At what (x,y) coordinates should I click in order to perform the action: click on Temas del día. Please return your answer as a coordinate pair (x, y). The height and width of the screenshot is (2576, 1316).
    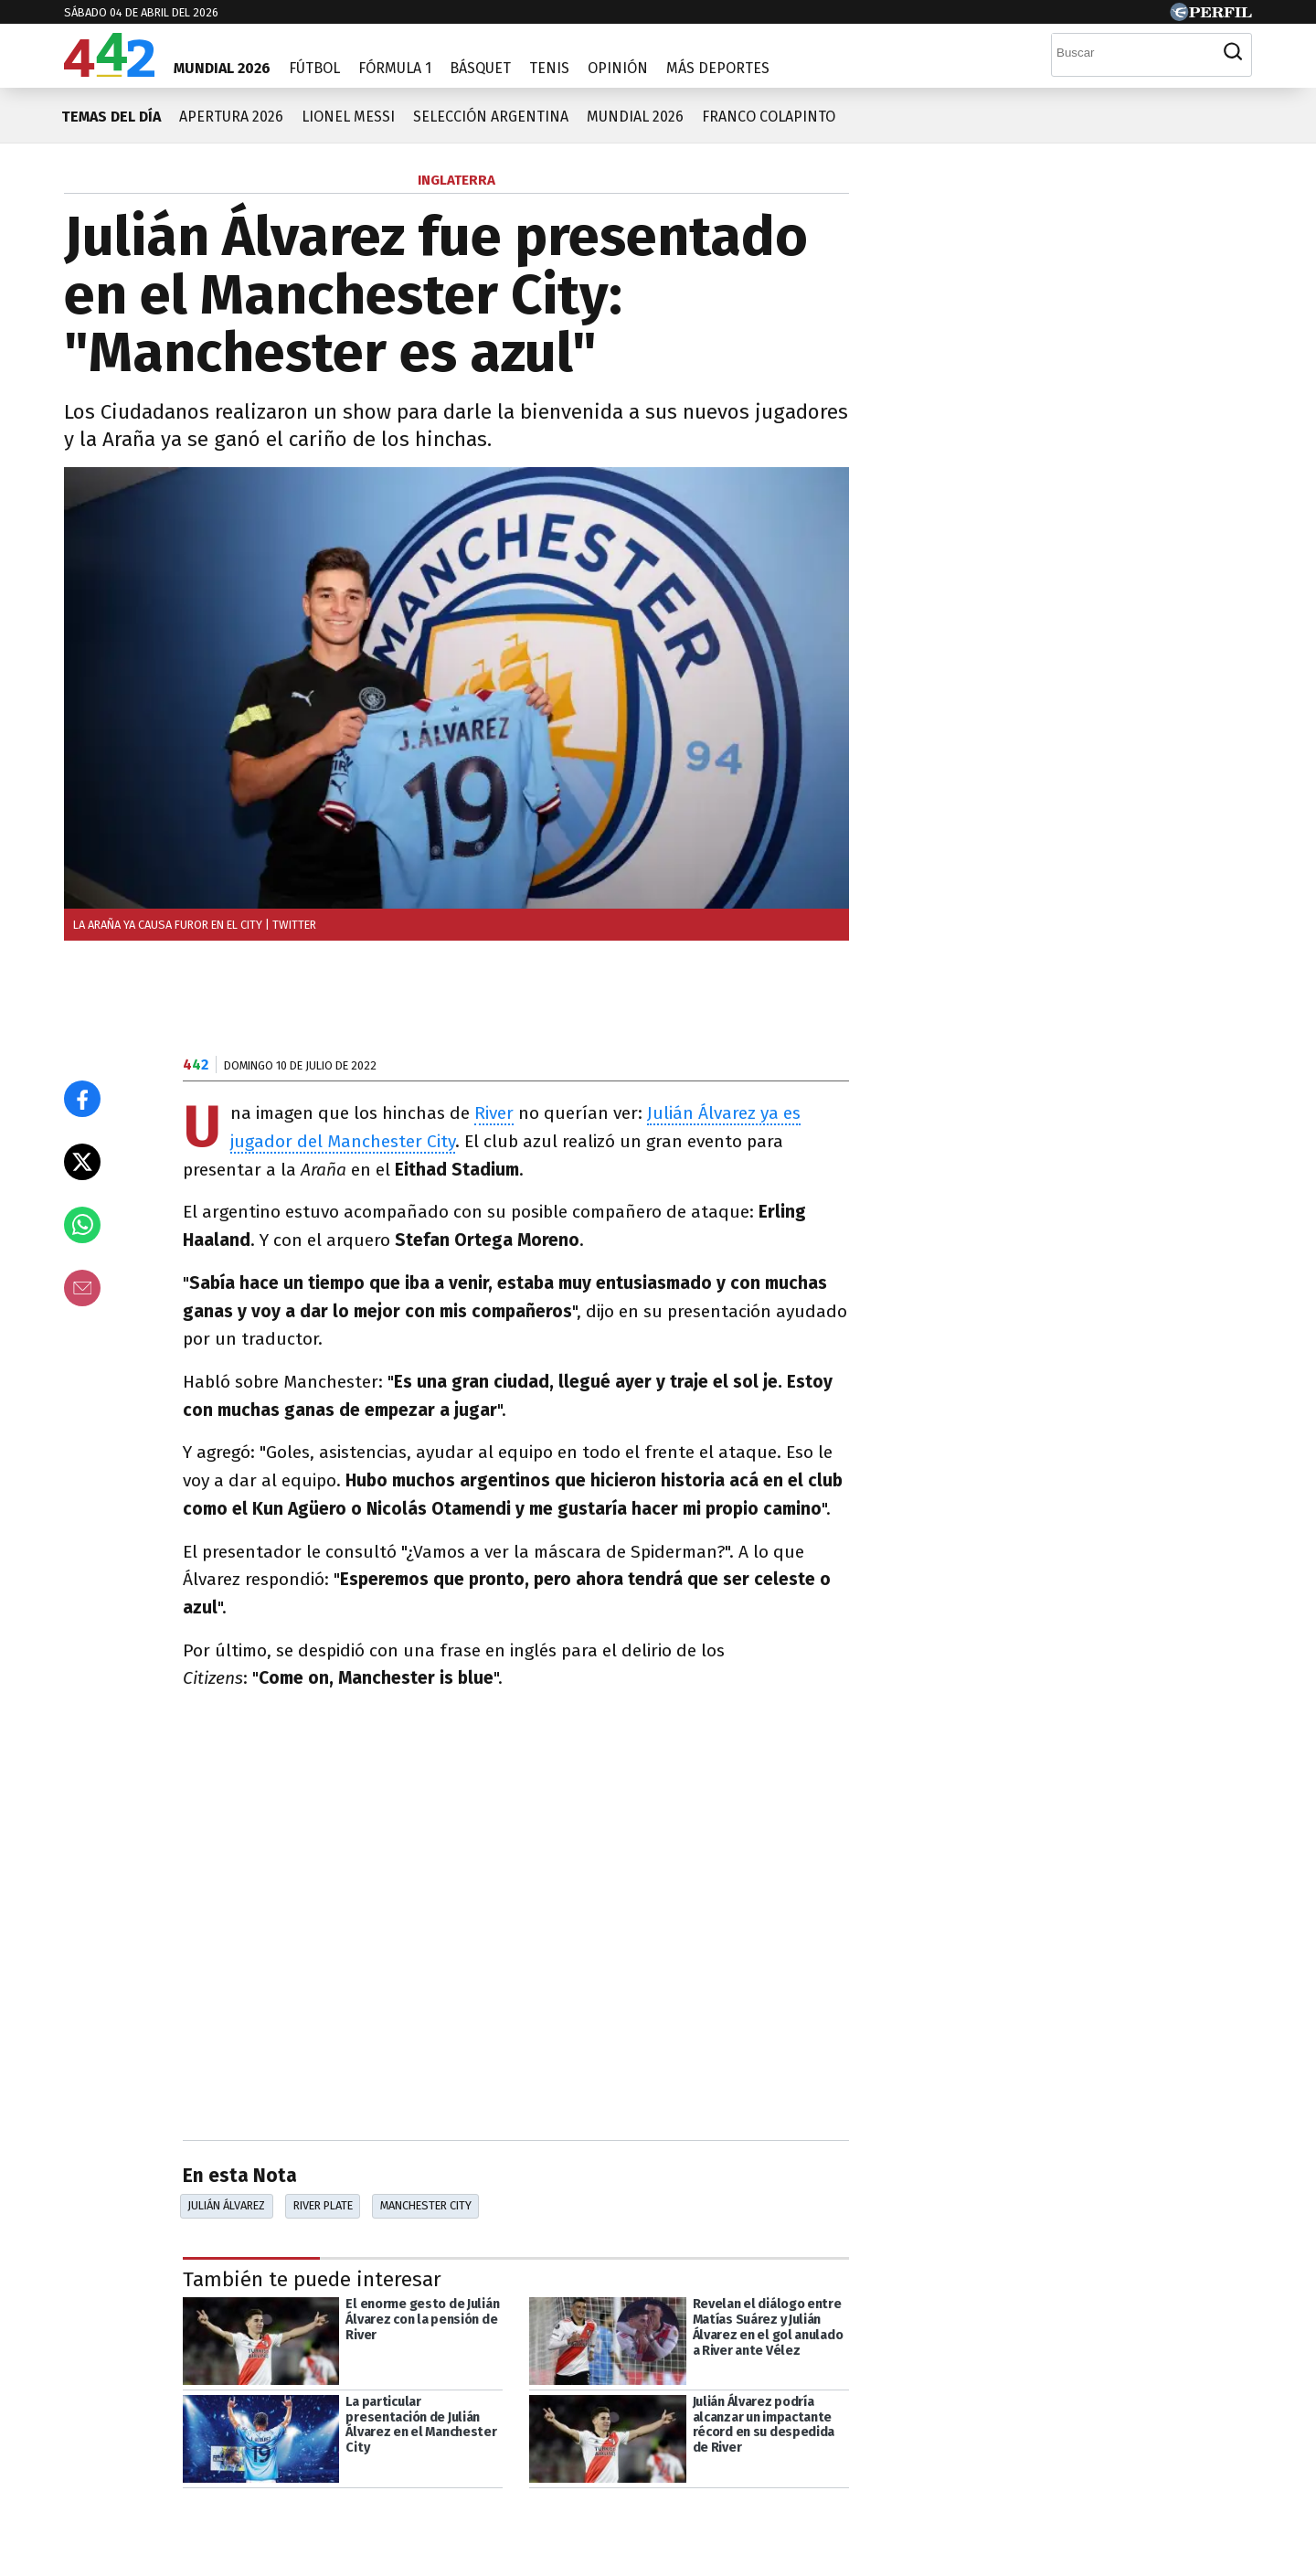
    Looking at the image, I should click on (111, 116).